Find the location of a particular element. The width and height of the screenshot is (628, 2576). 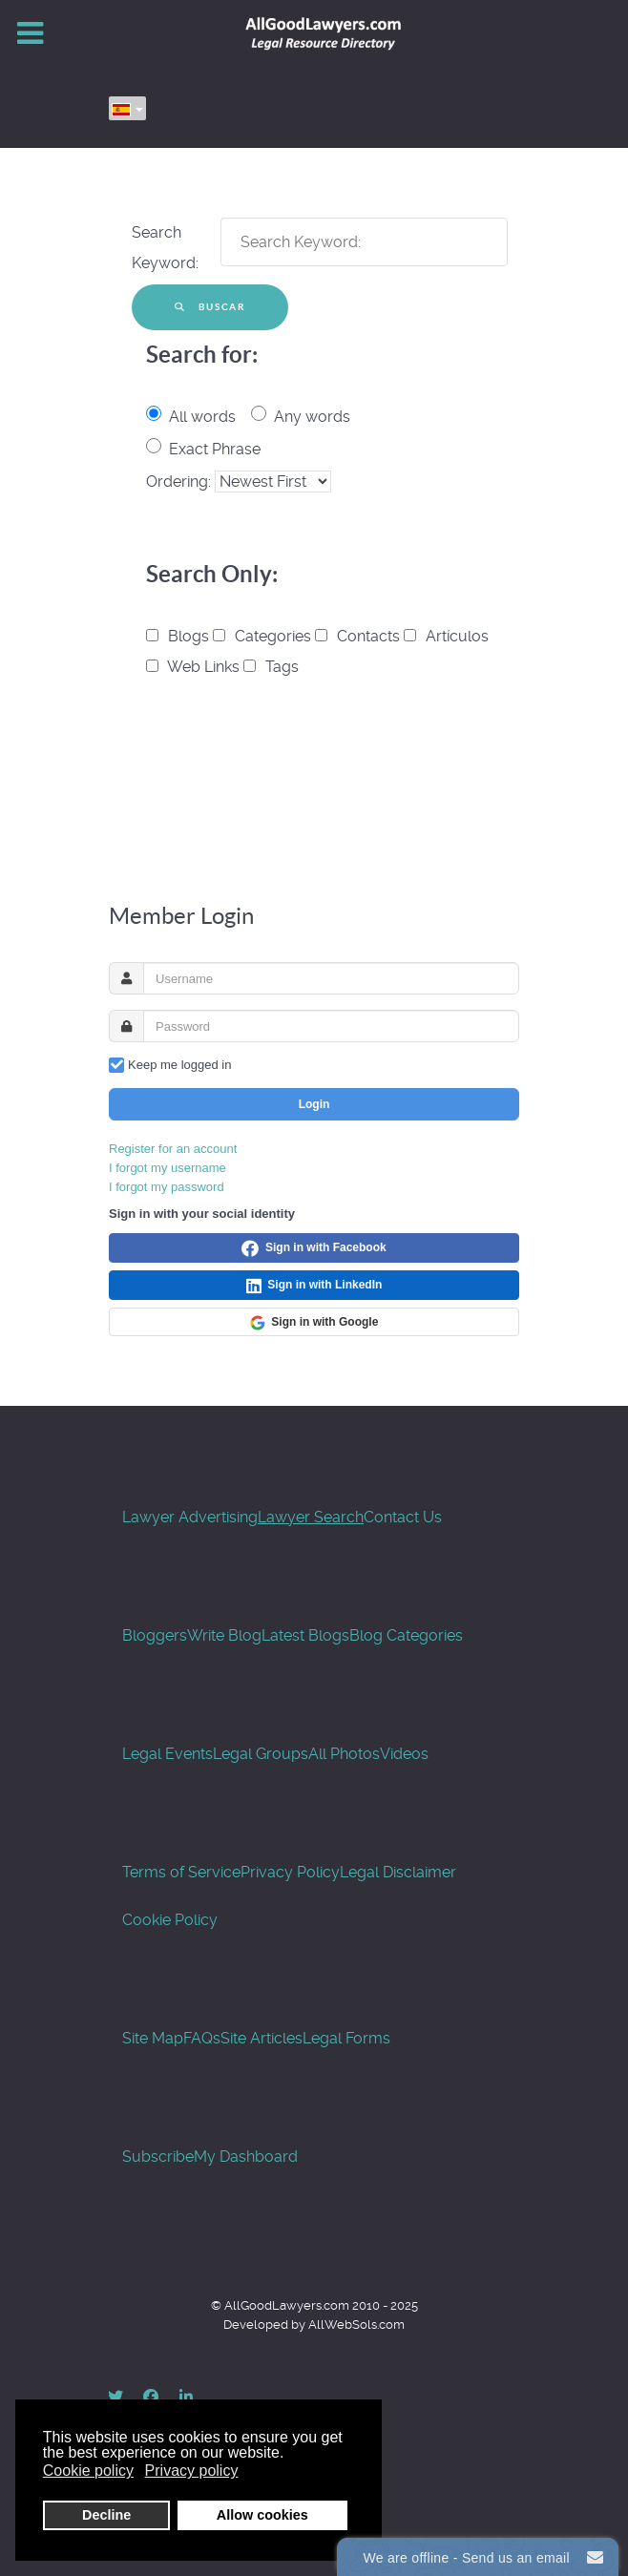

FAQs is located at coordinates (201, 2038).